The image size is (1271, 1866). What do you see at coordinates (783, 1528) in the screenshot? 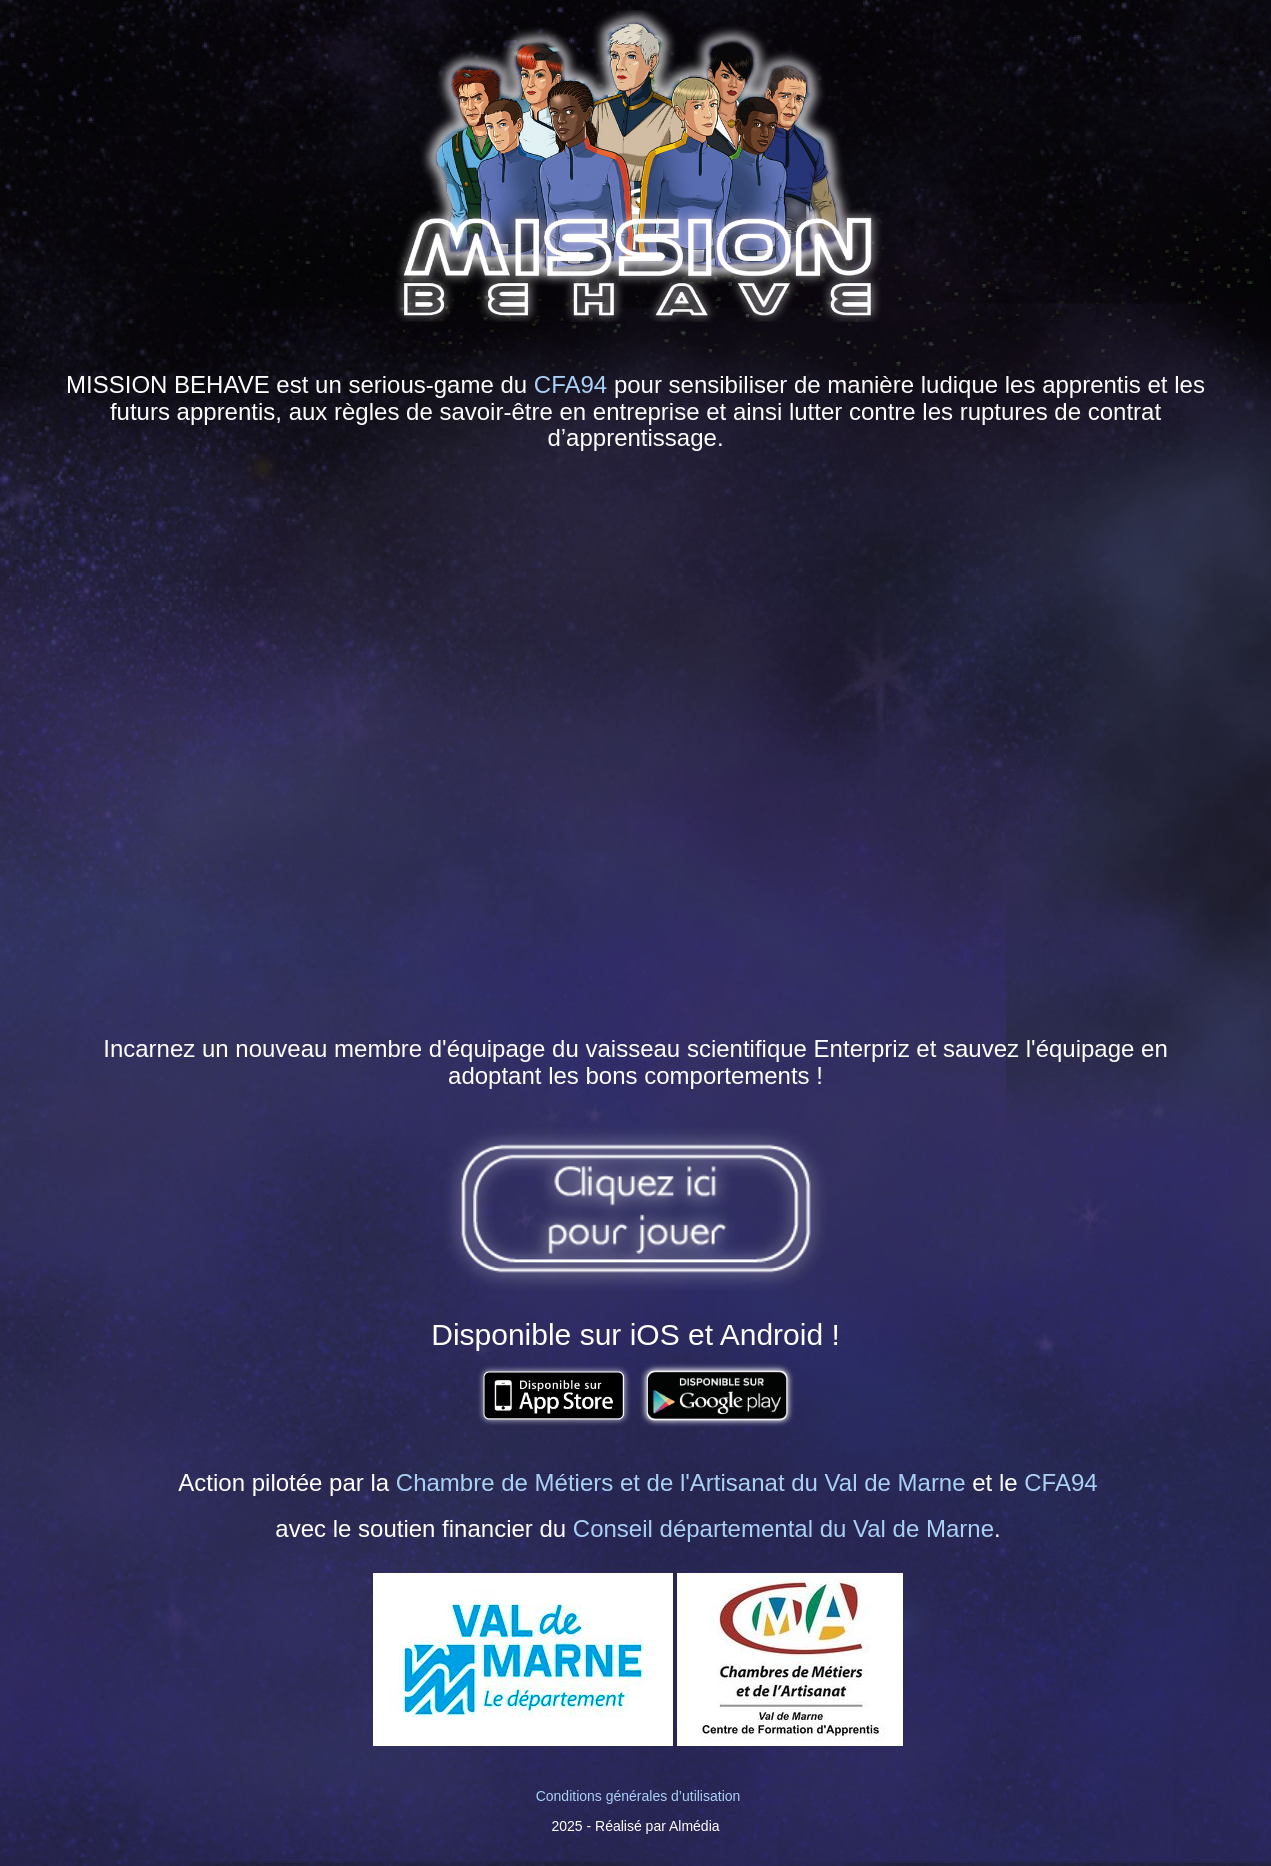
I see `Conseil départemental du Val de Marne` at bounding box center [783, 1528].